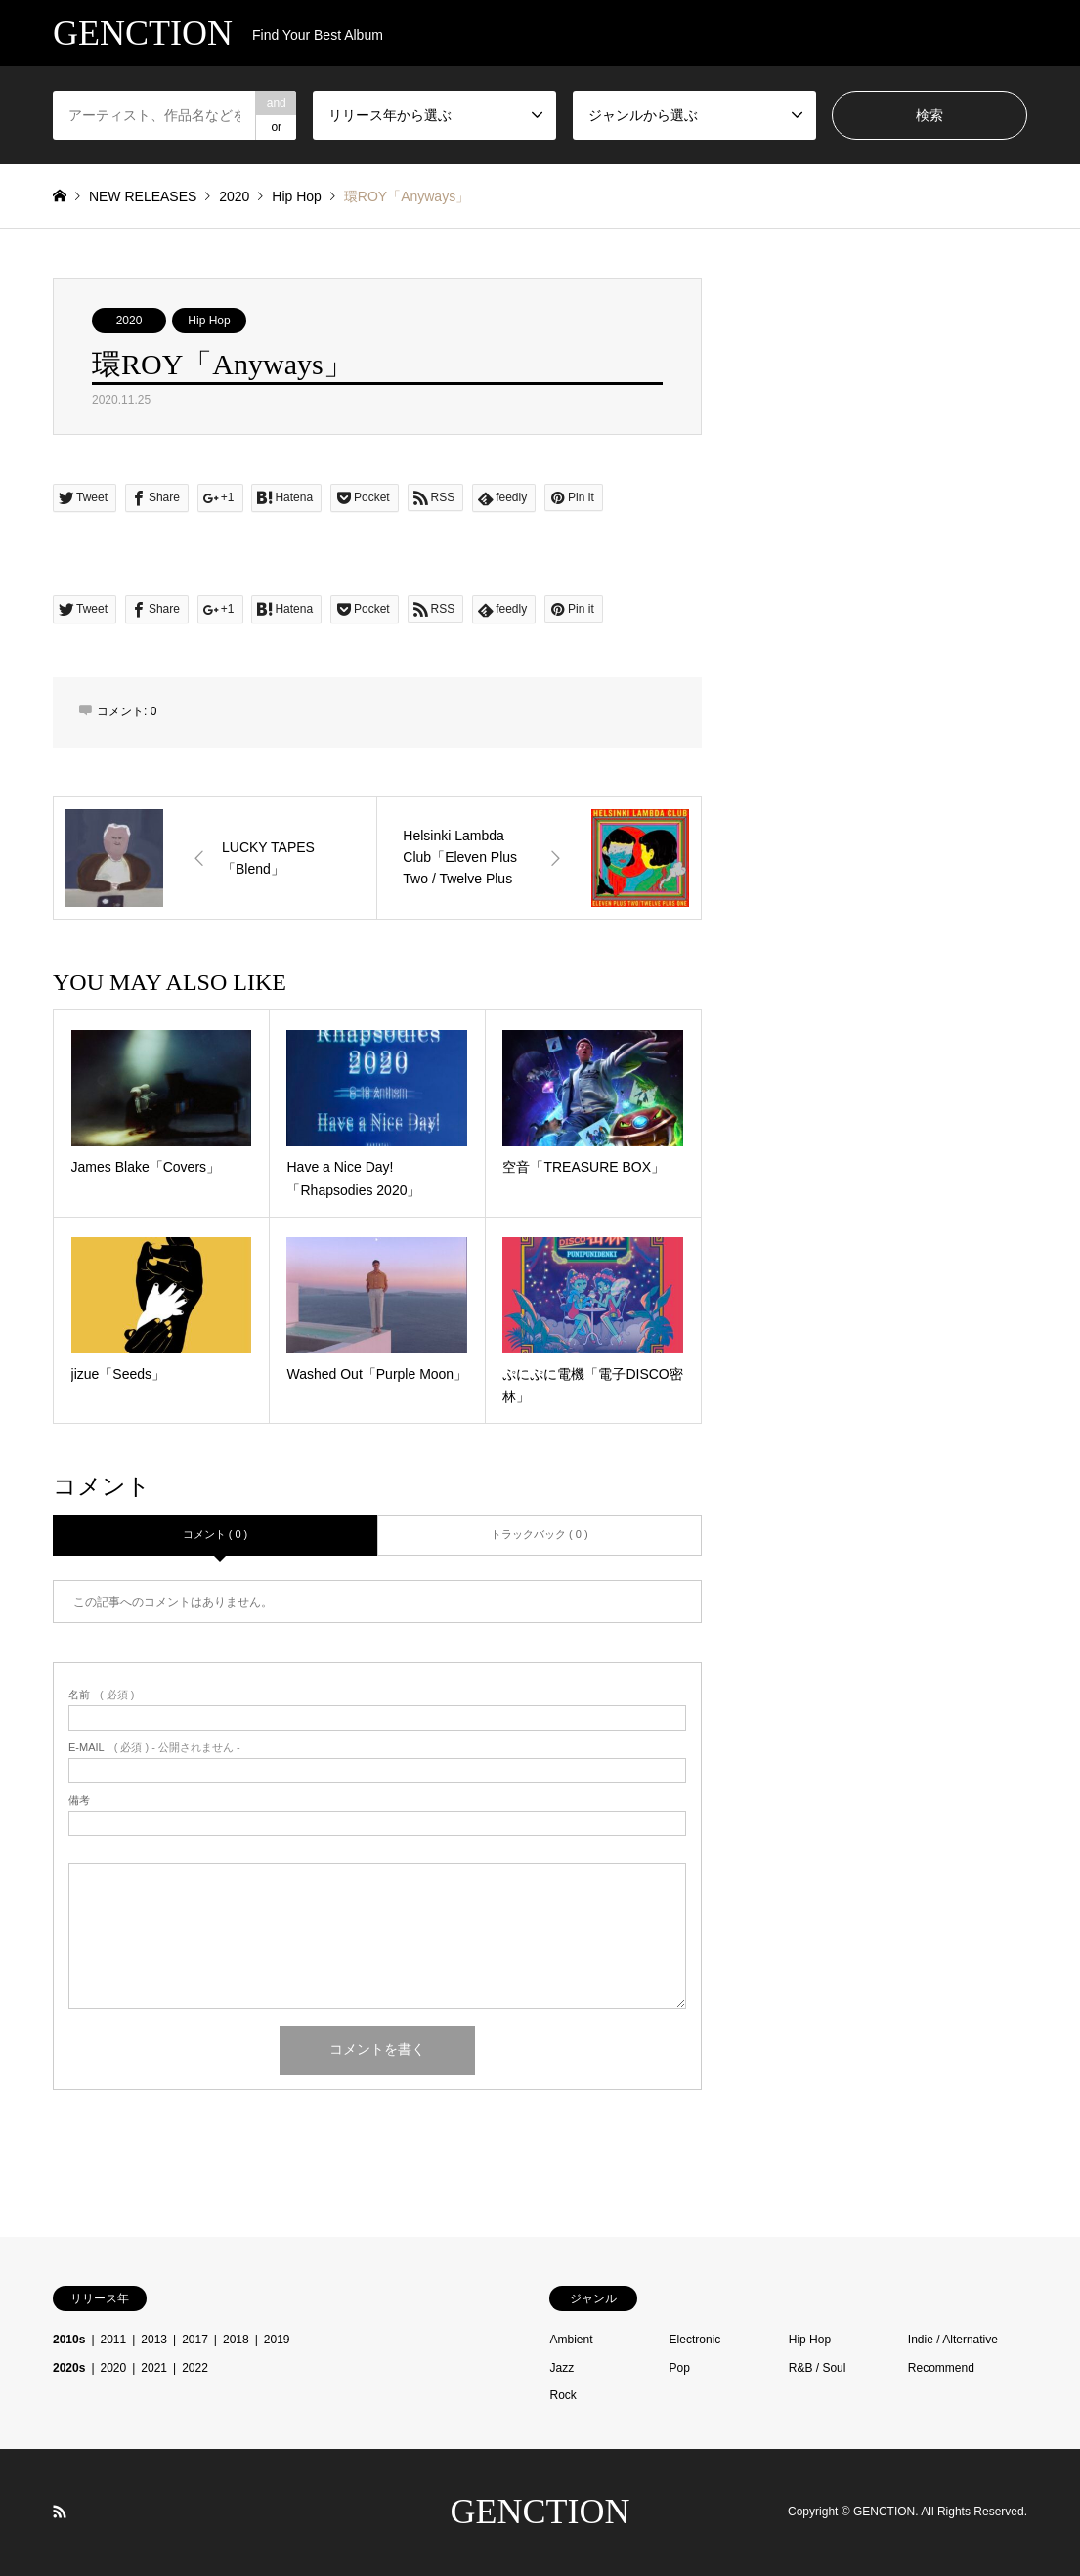 Image resolution: width=1080 pixels, height=2576 pixels. Describe the element at coordinates (539, 1534) in the screenshot. I see `トラックバック ( 0 )` at that location.